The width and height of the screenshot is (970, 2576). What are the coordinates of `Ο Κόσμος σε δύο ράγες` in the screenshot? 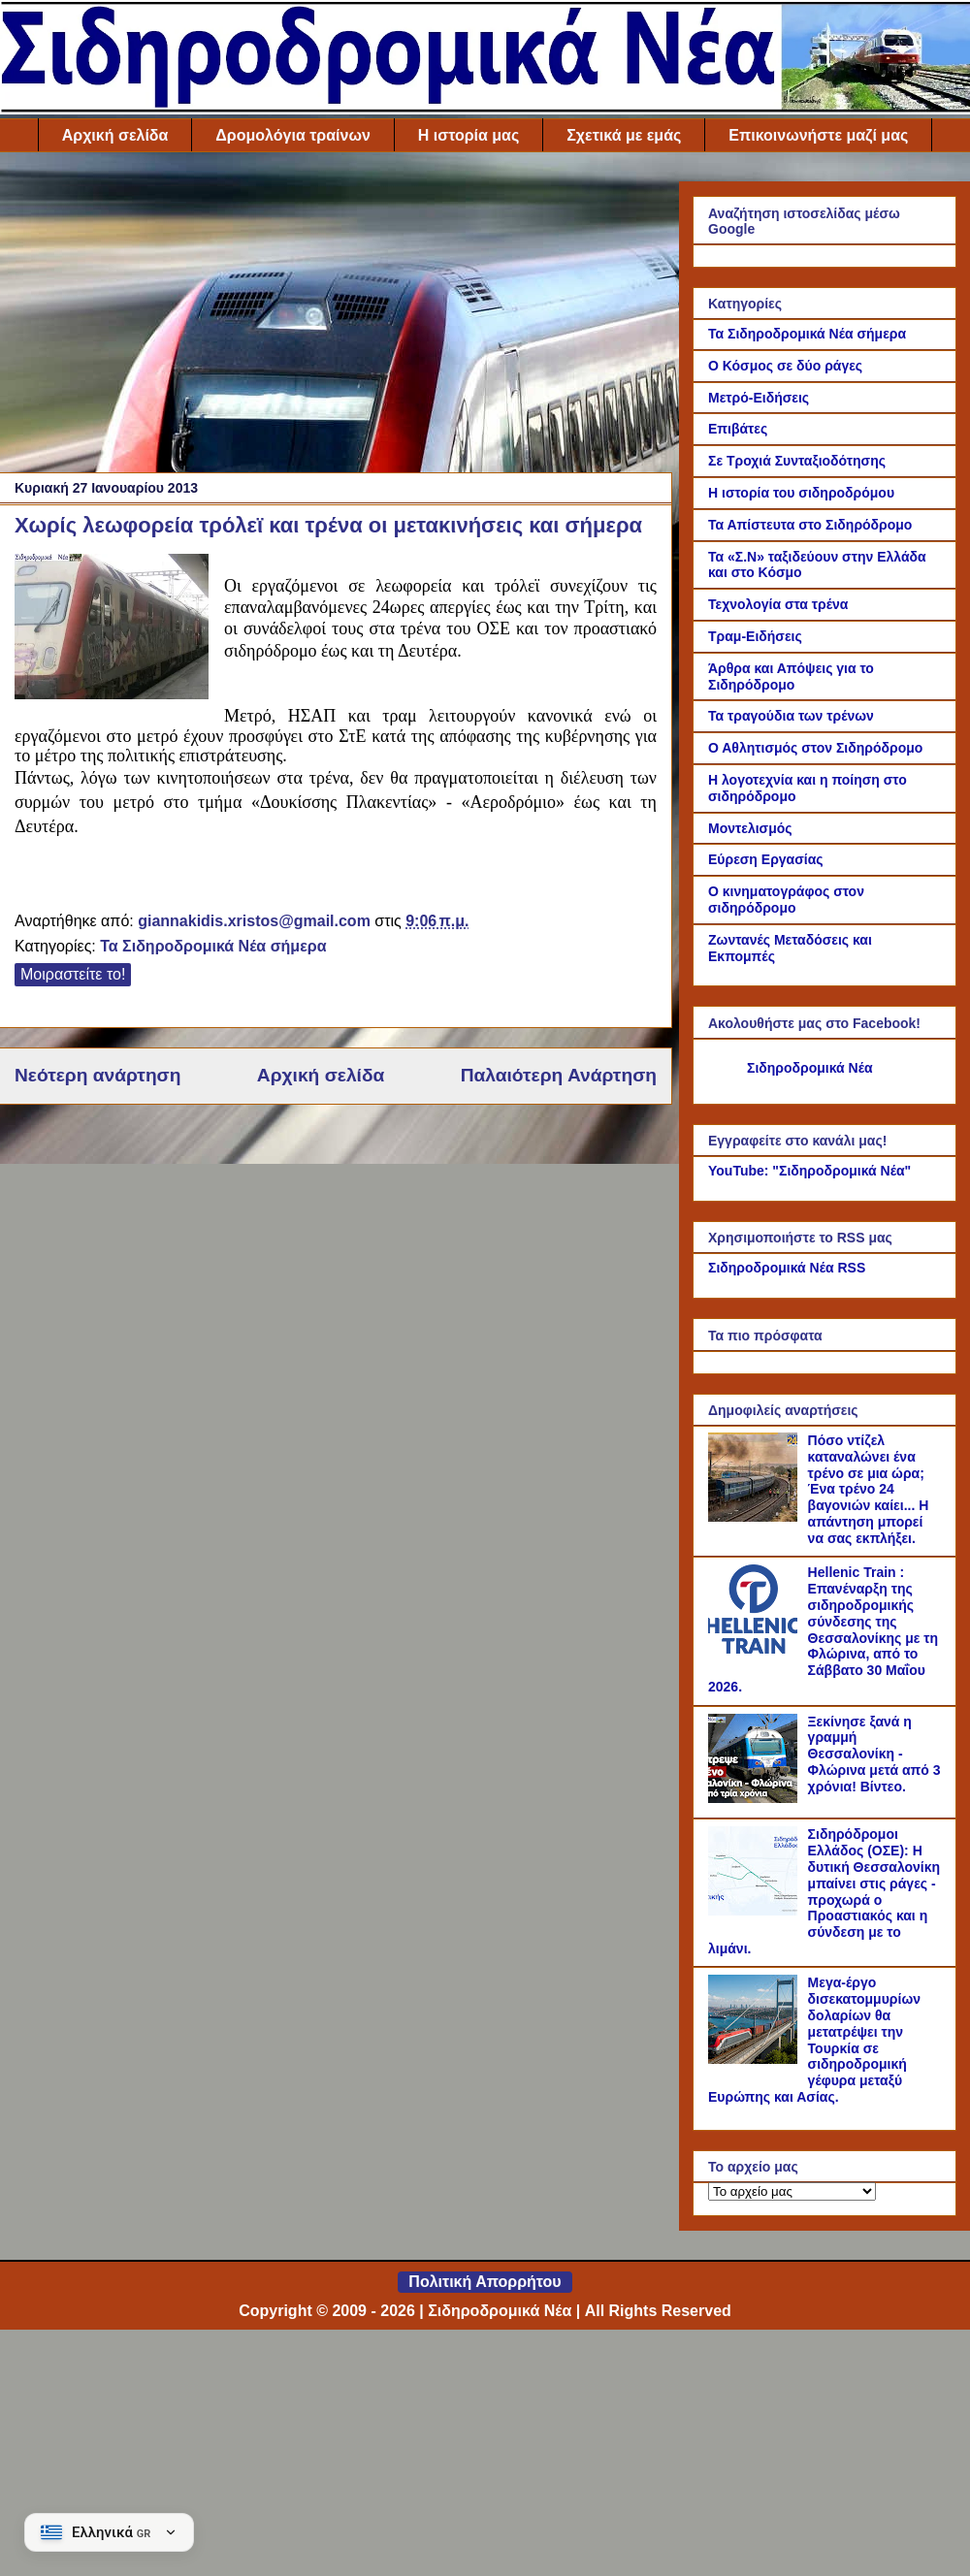 It's located at (785, 365).